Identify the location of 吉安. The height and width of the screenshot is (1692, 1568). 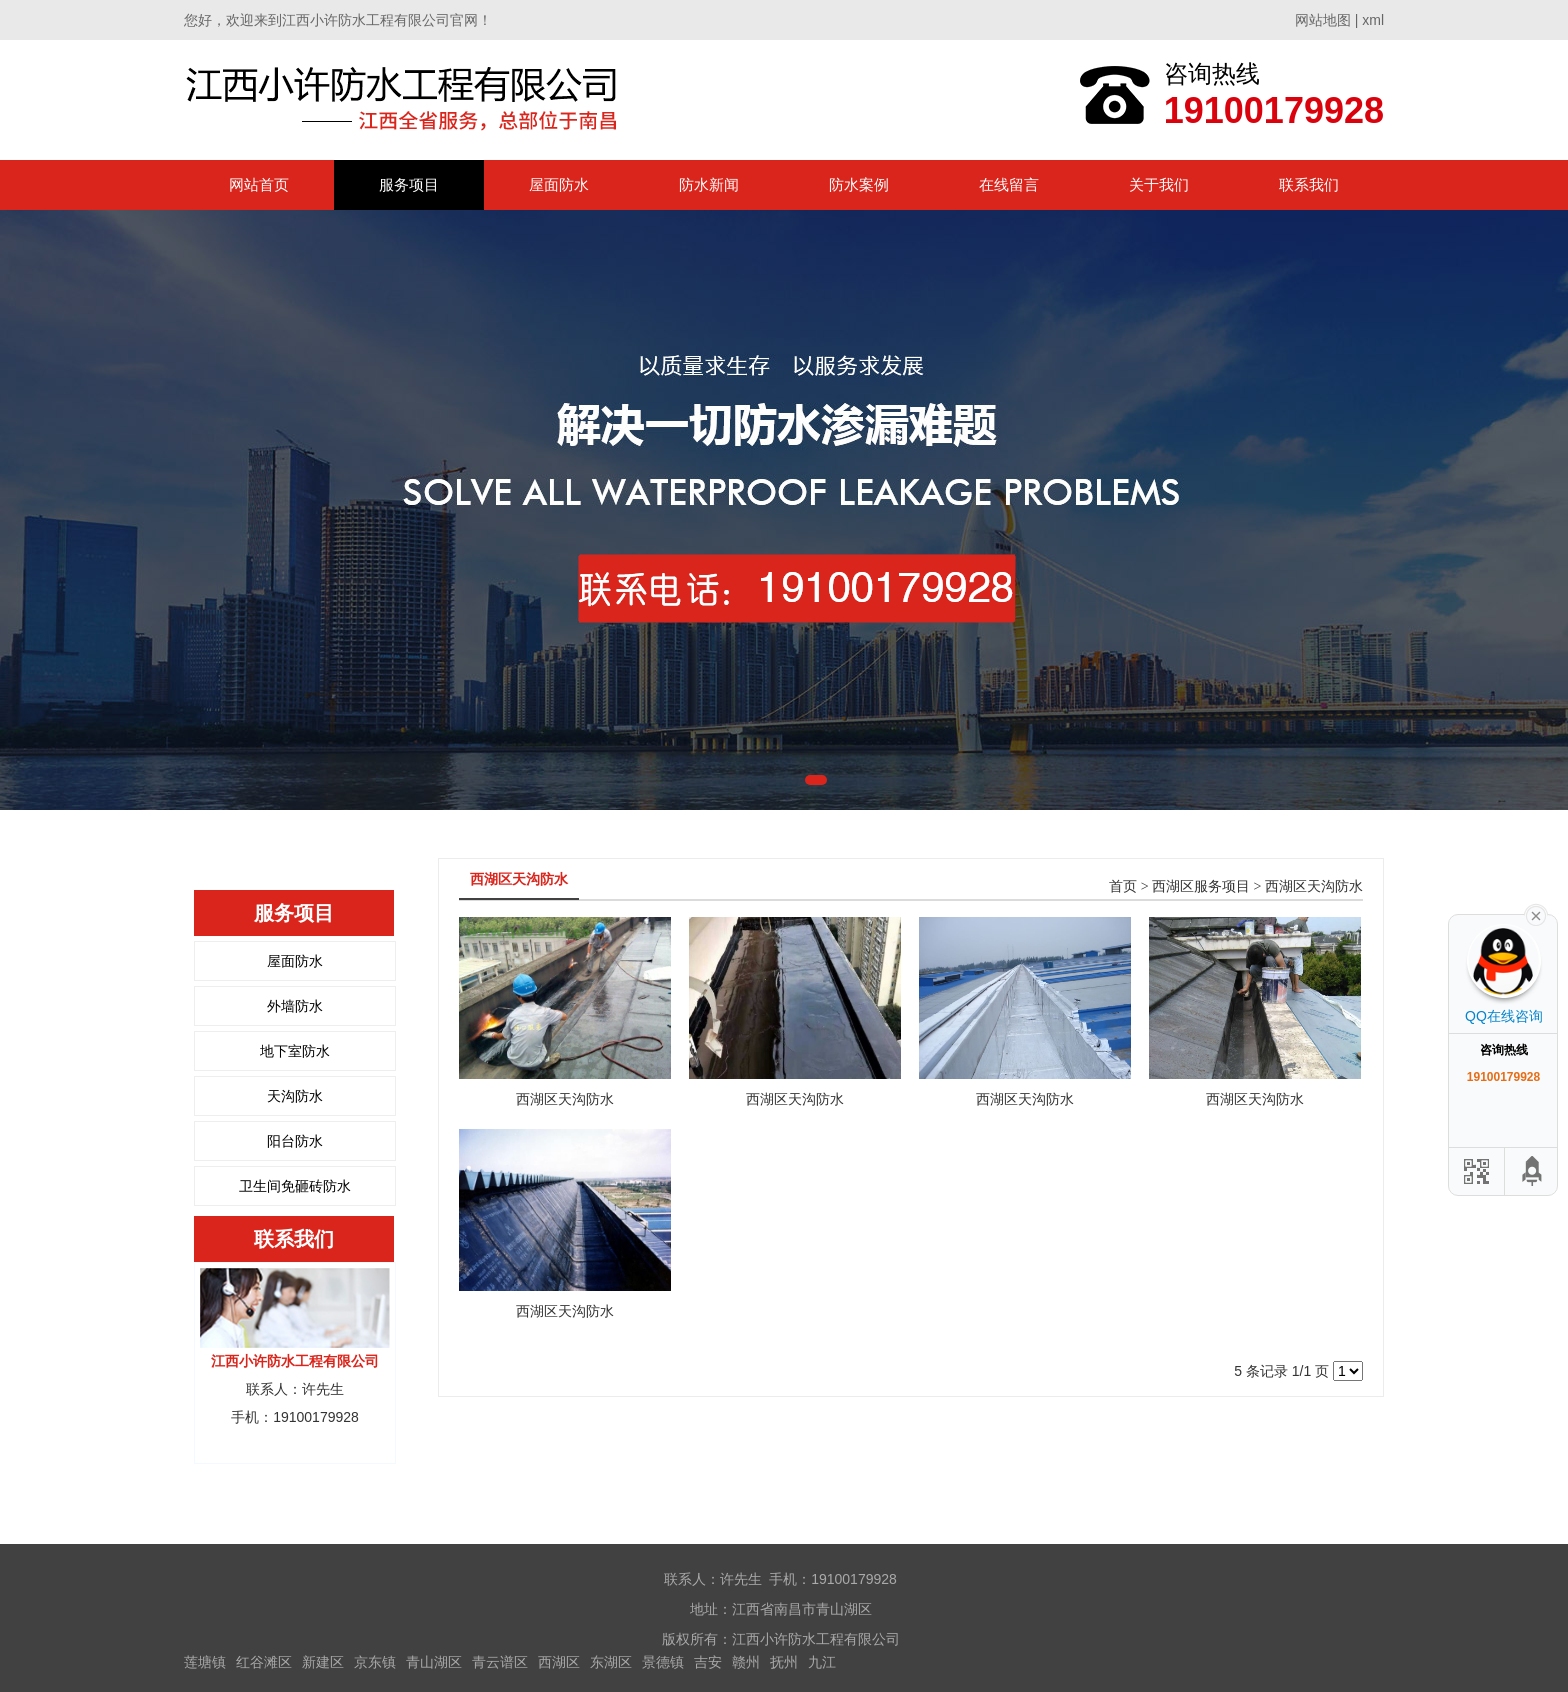
(708, 1662).